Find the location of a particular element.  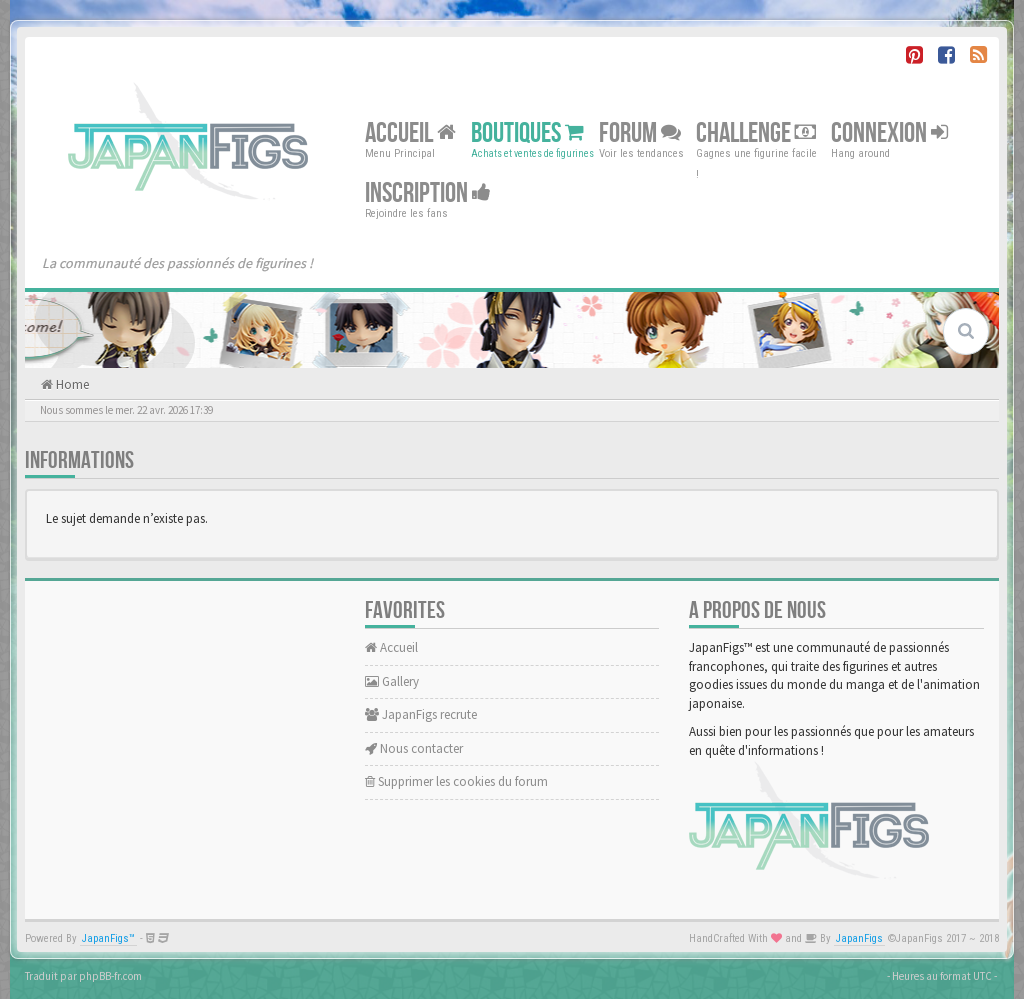

Inscription is located at coordinates (428, 193).